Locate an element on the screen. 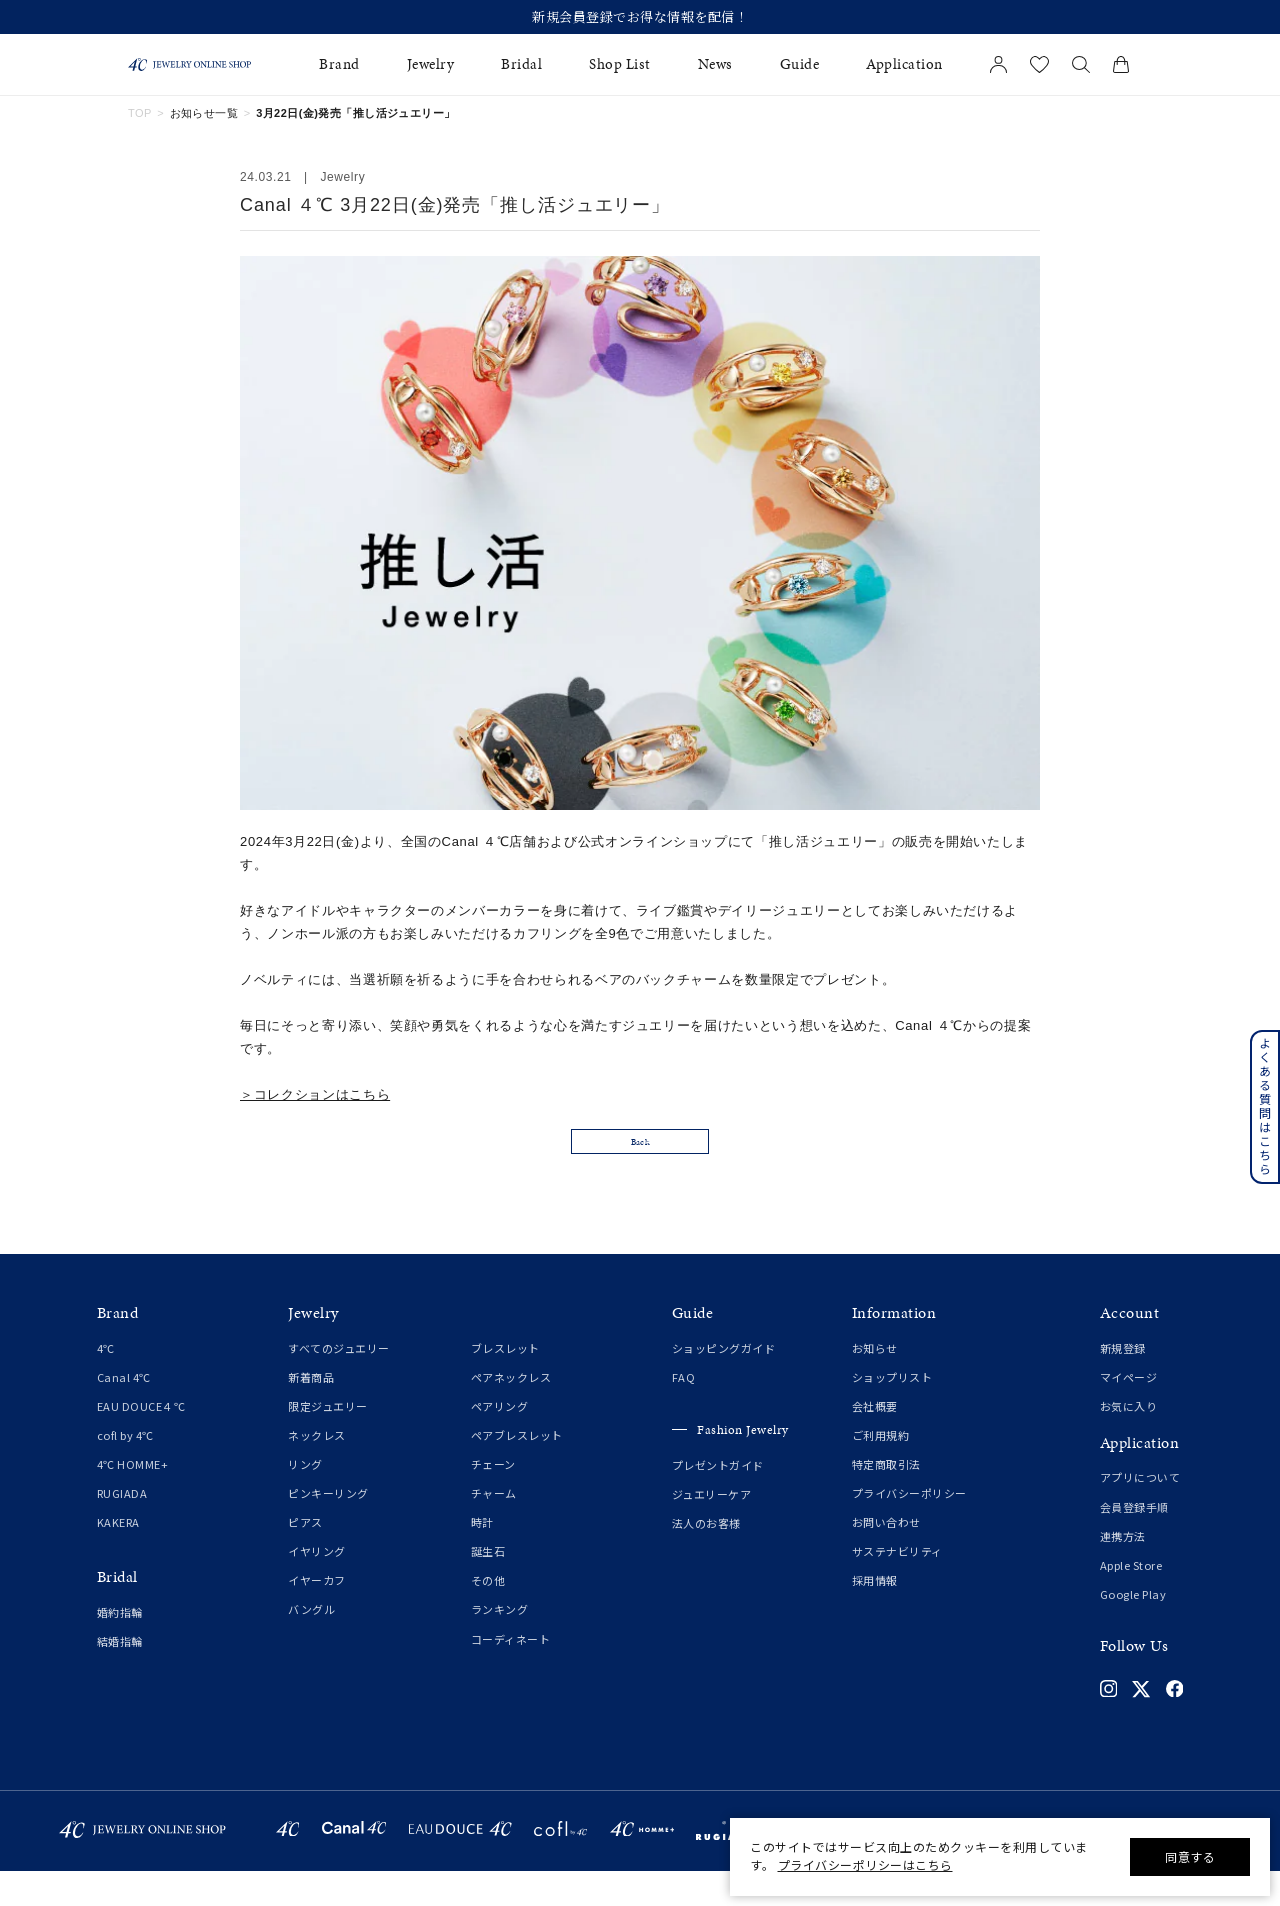  KAKERA is located at coordinates (118, 1558).